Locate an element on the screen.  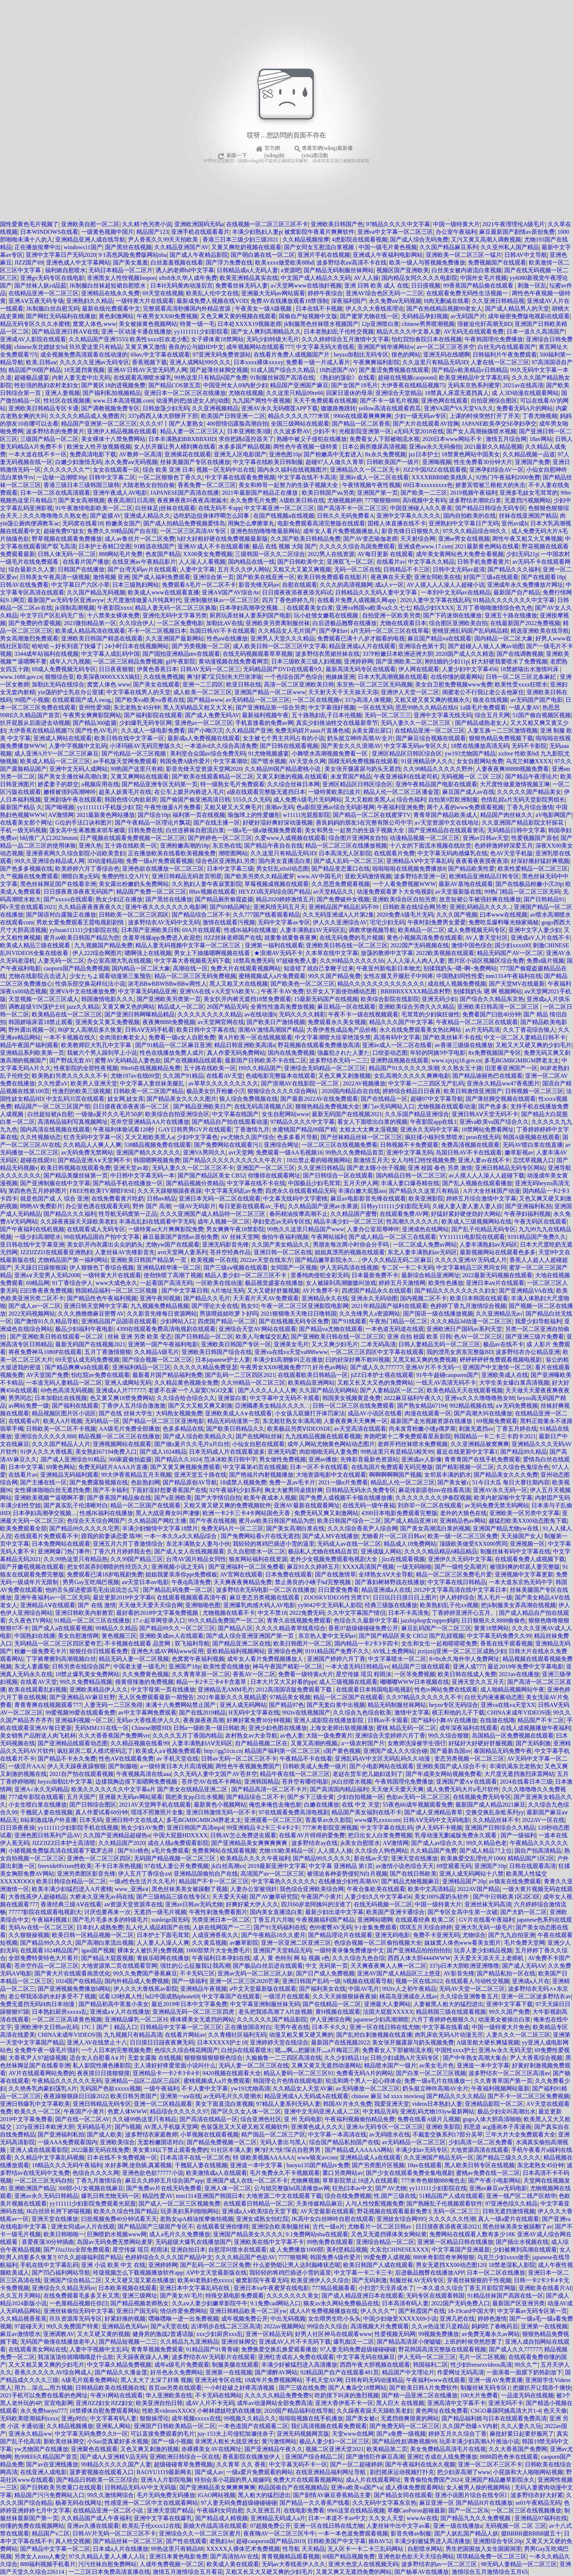
国模无码免费视频在线观看 is located at coordinates (363, 761).